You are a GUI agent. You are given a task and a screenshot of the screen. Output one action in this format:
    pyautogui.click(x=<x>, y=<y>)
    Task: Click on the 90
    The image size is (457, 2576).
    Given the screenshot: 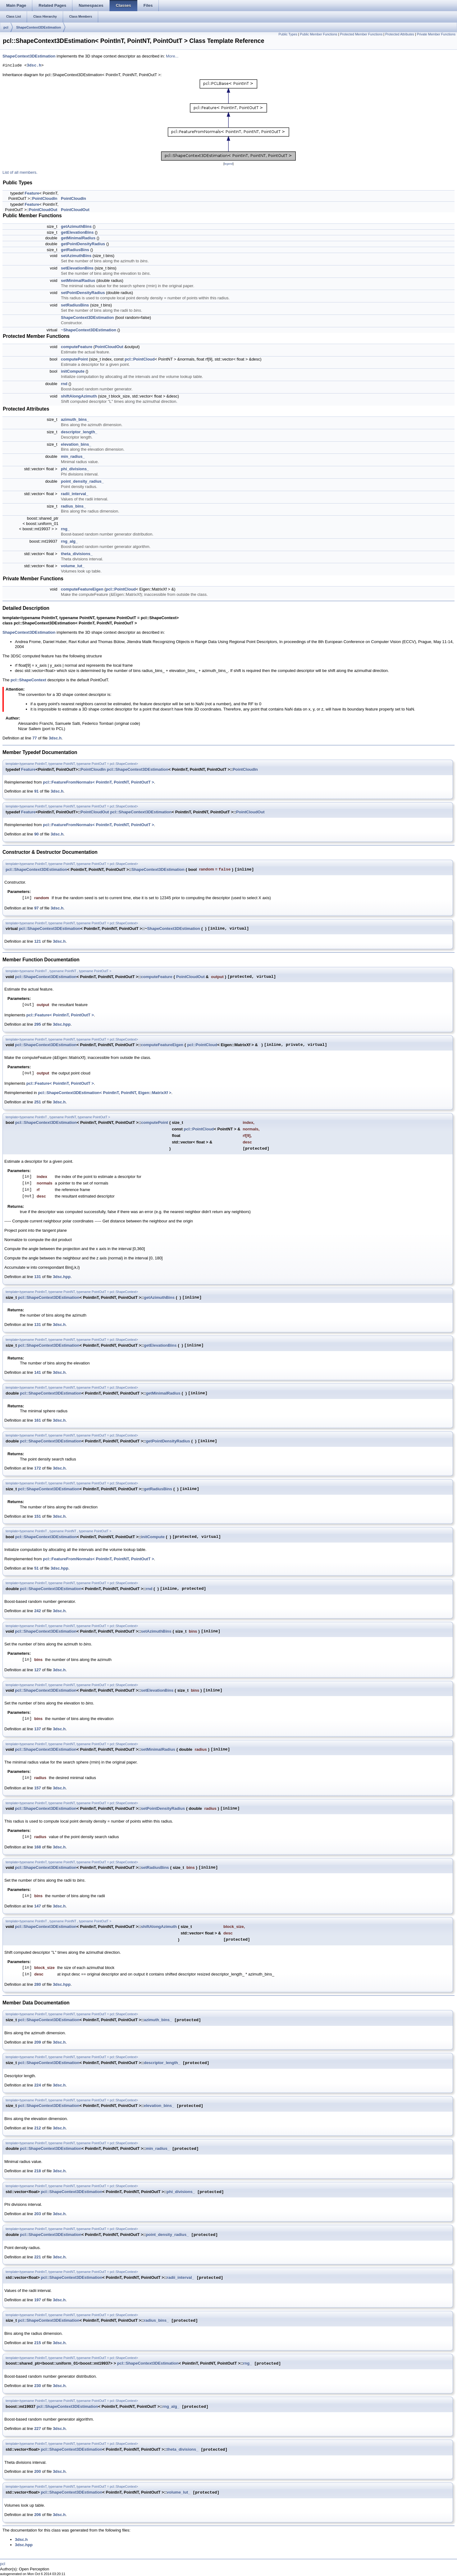 What is the action you would take?
    pyautogui.click(x=36, y=834)
    